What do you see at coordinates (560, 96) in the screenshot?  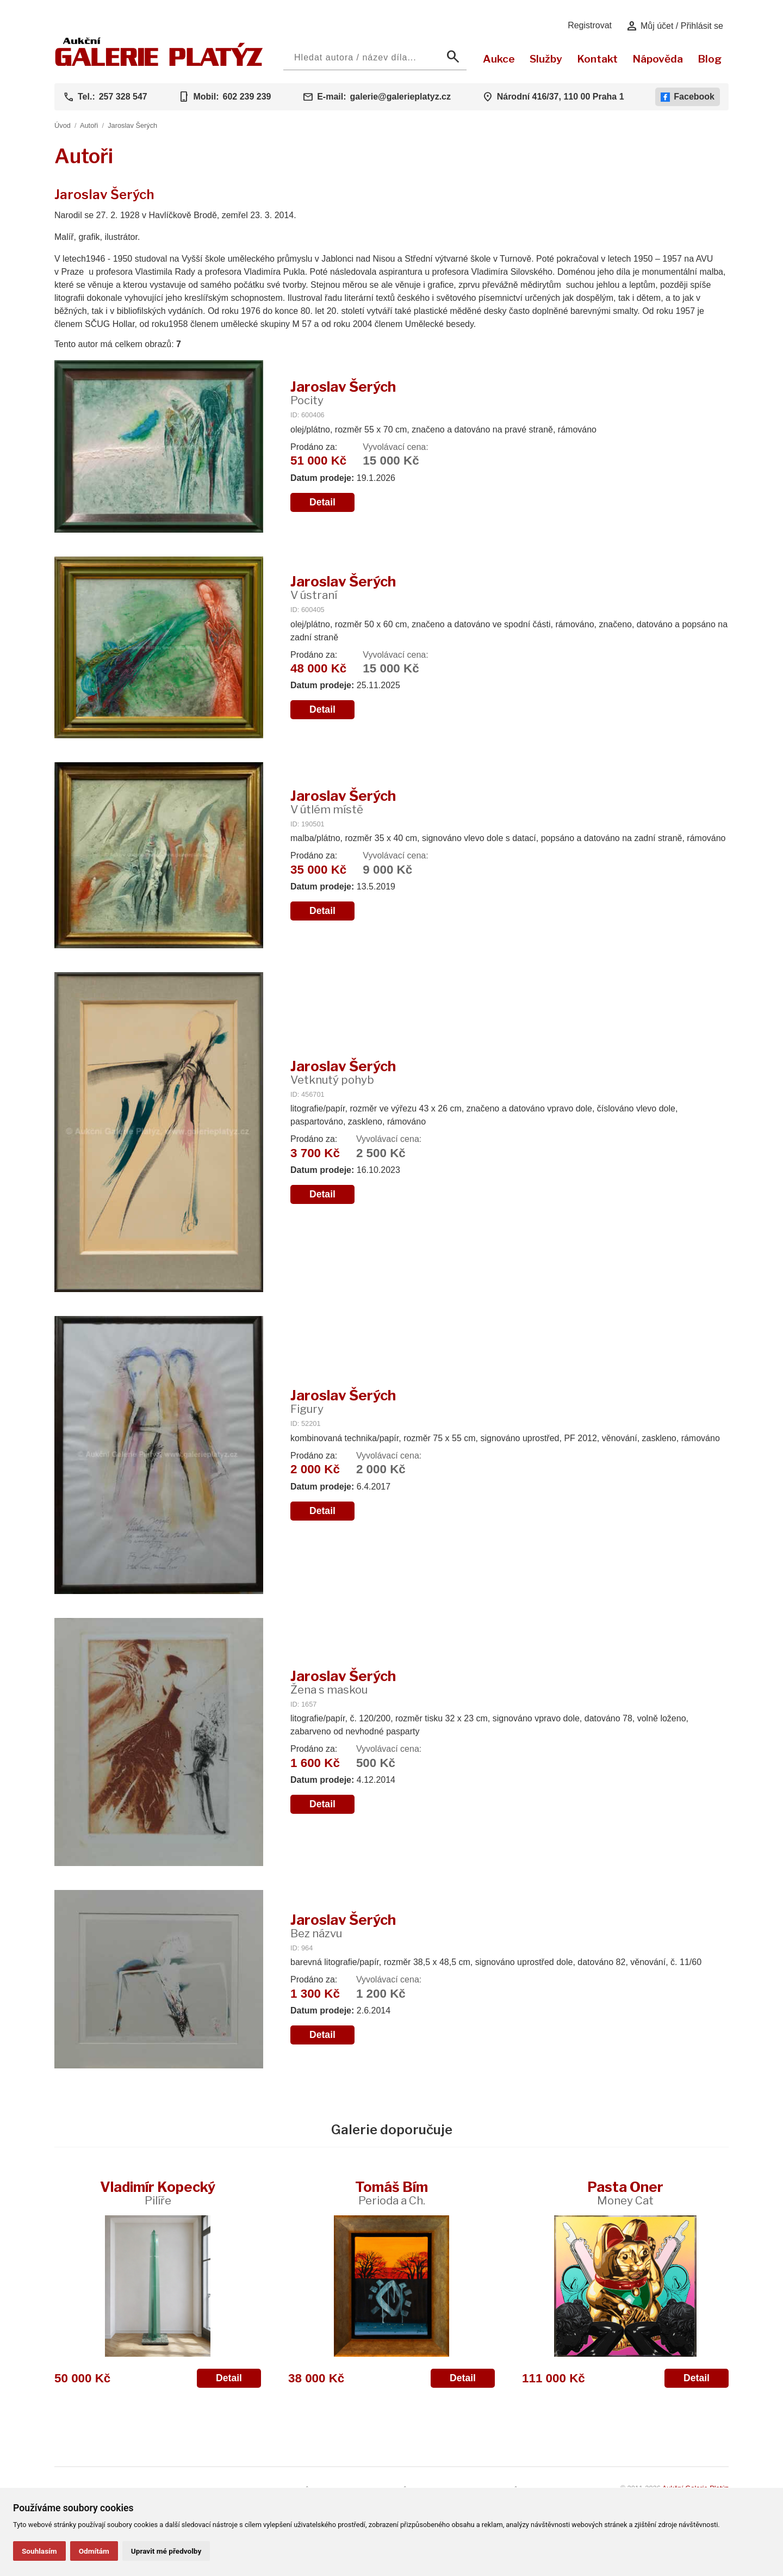 I see `Národní 416/37, 110 00 Praha 1` at bounding box center [560, 96].